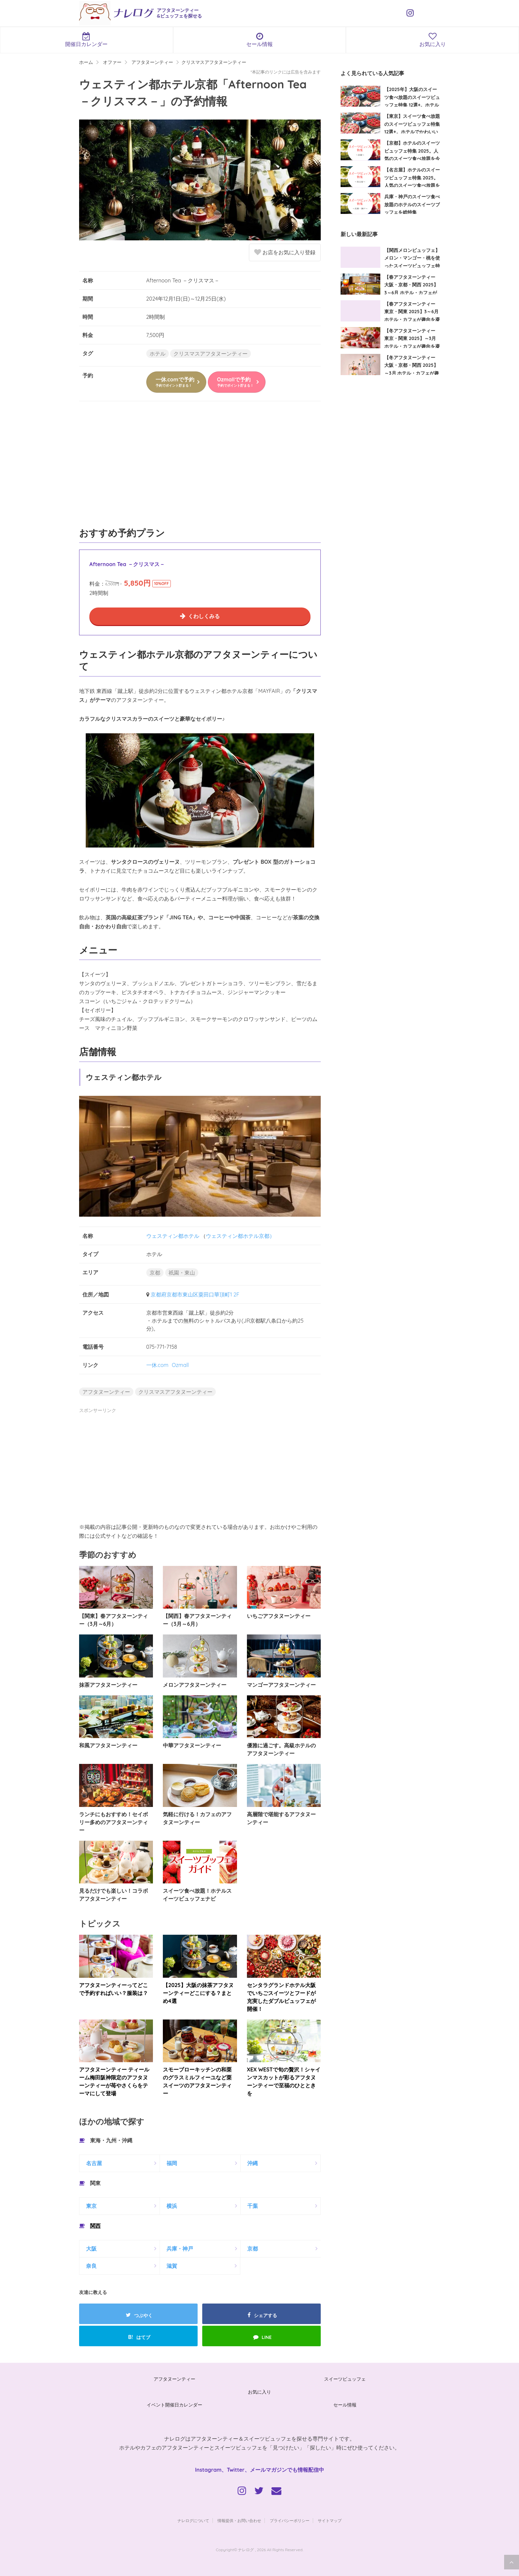  I want to click on 京都, so click(155, 1272).